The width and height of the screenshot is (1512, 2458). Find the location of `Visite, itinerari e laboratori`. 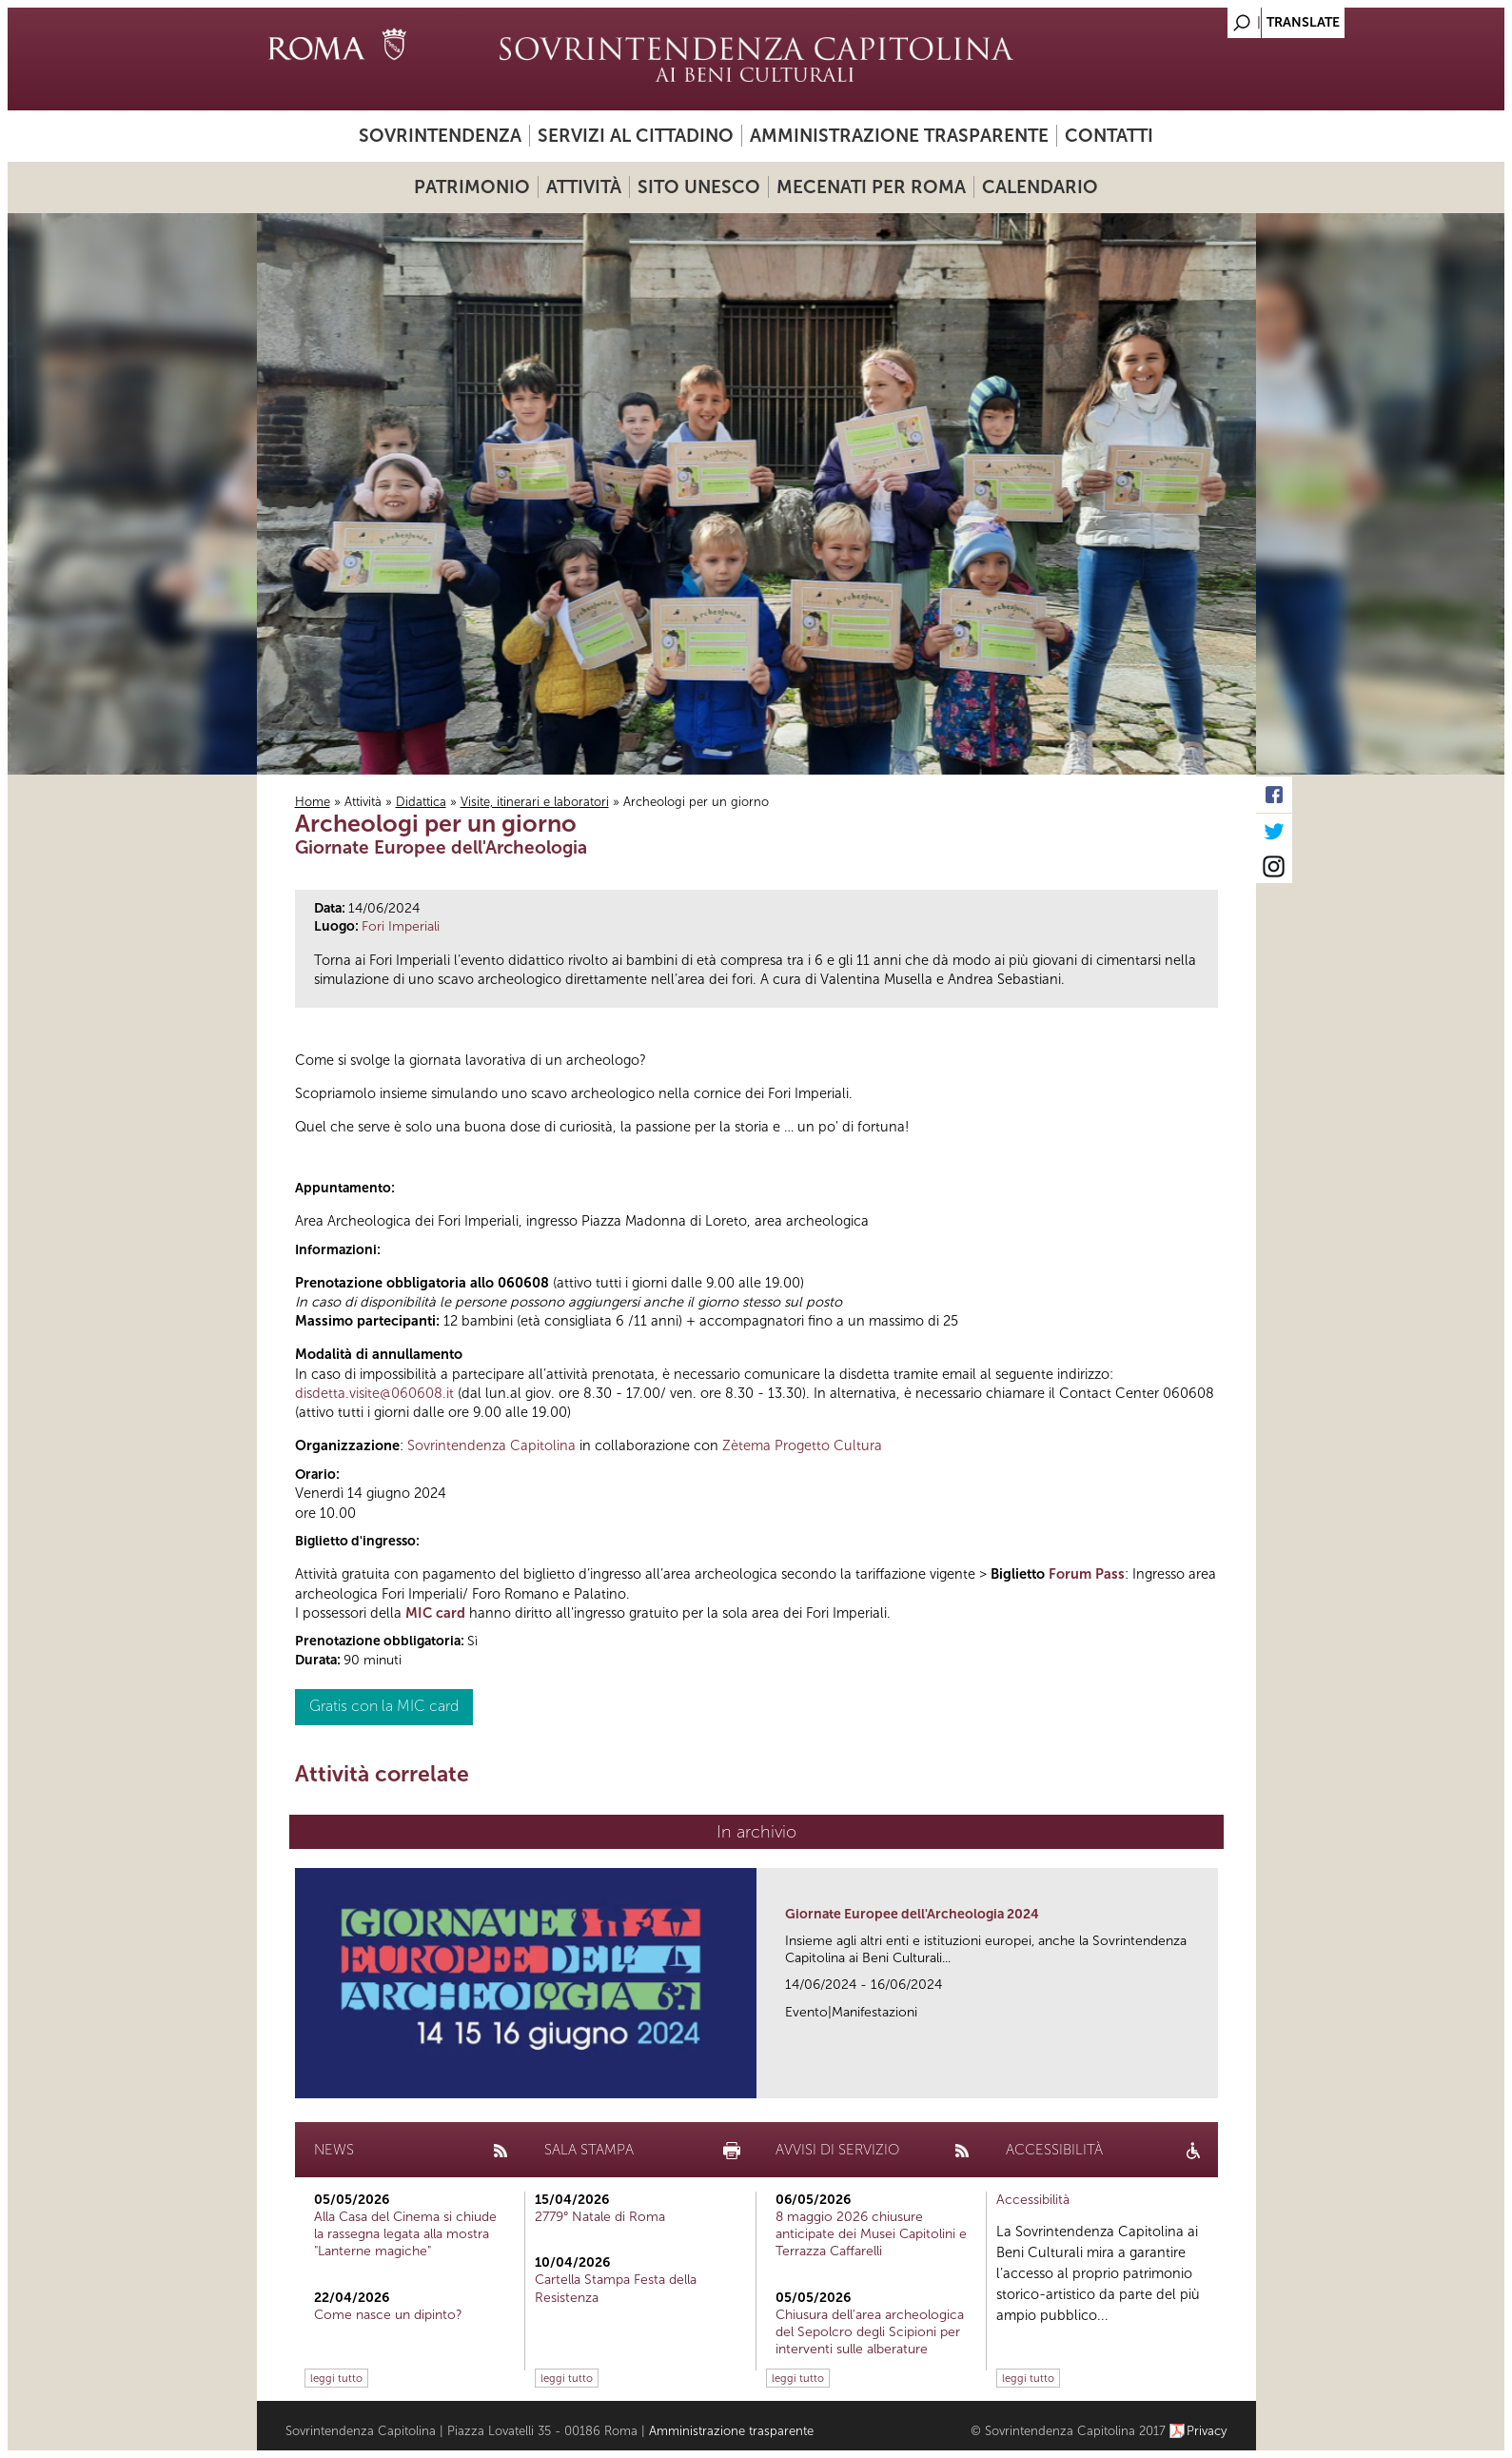

Visite, itinerari e laboratori is located at coordinates (535, 802).